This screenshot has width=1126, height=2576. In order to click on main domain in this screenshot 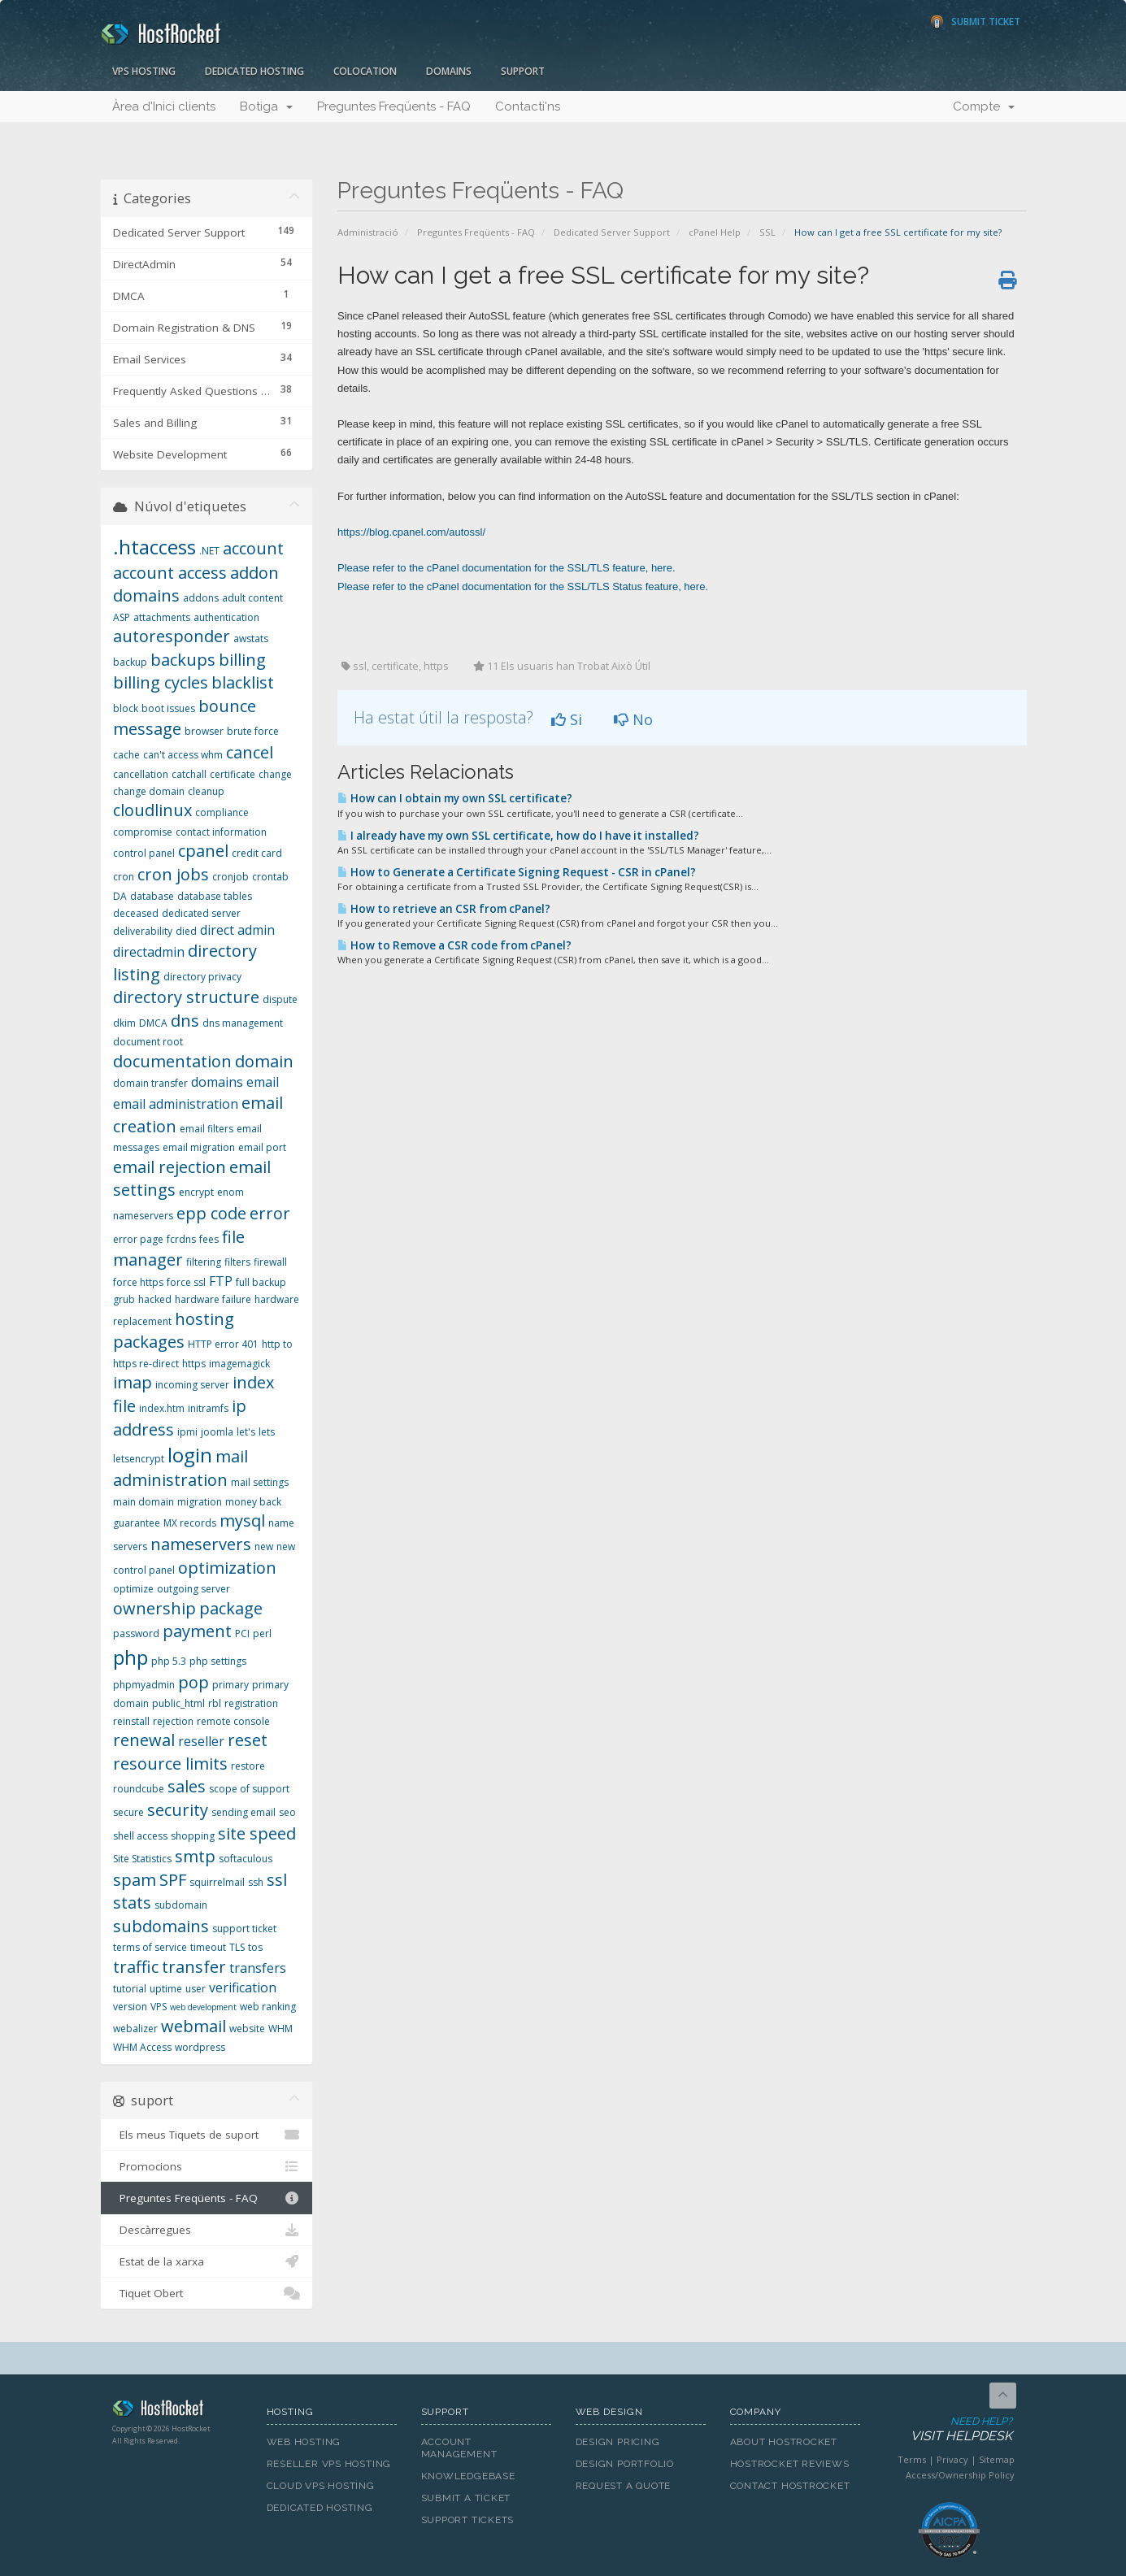, I will do `click(143, 1502)`.